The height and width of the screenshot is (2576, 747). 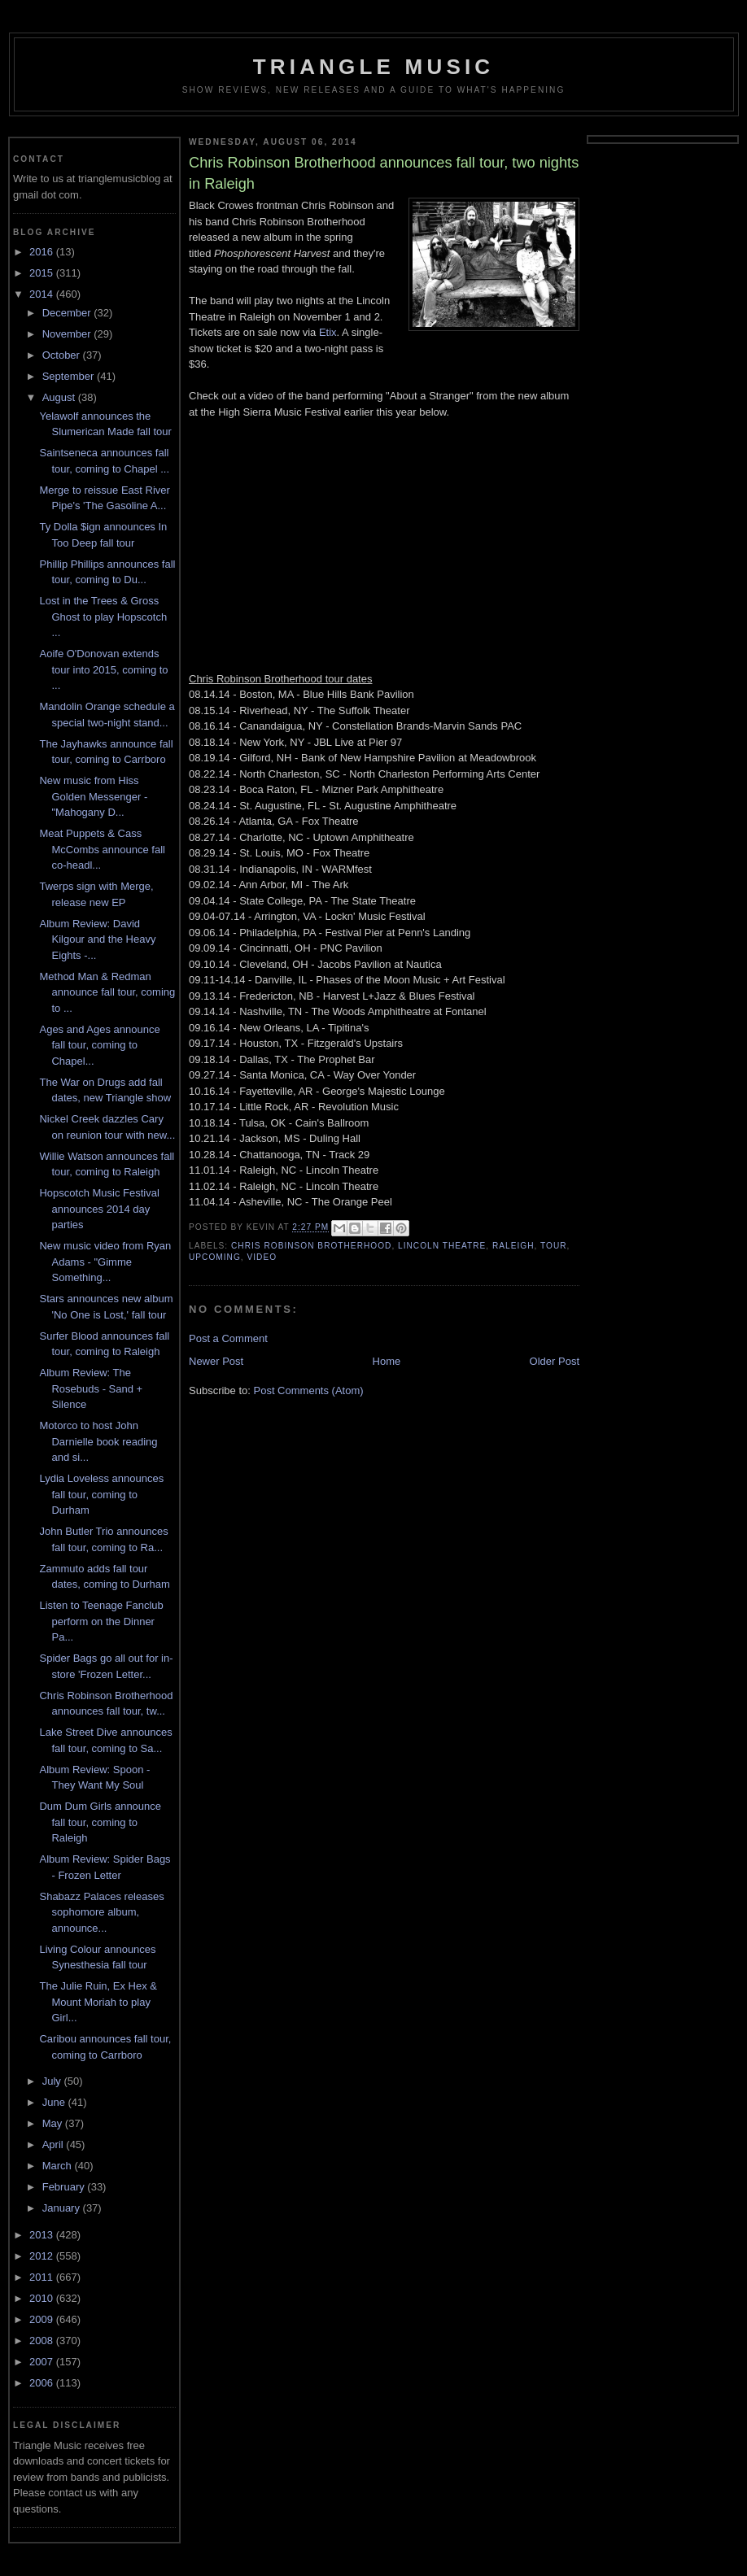 I want to click on Method Man & Redman announce fall tour, coming to ..., so click(x=107, y=992).